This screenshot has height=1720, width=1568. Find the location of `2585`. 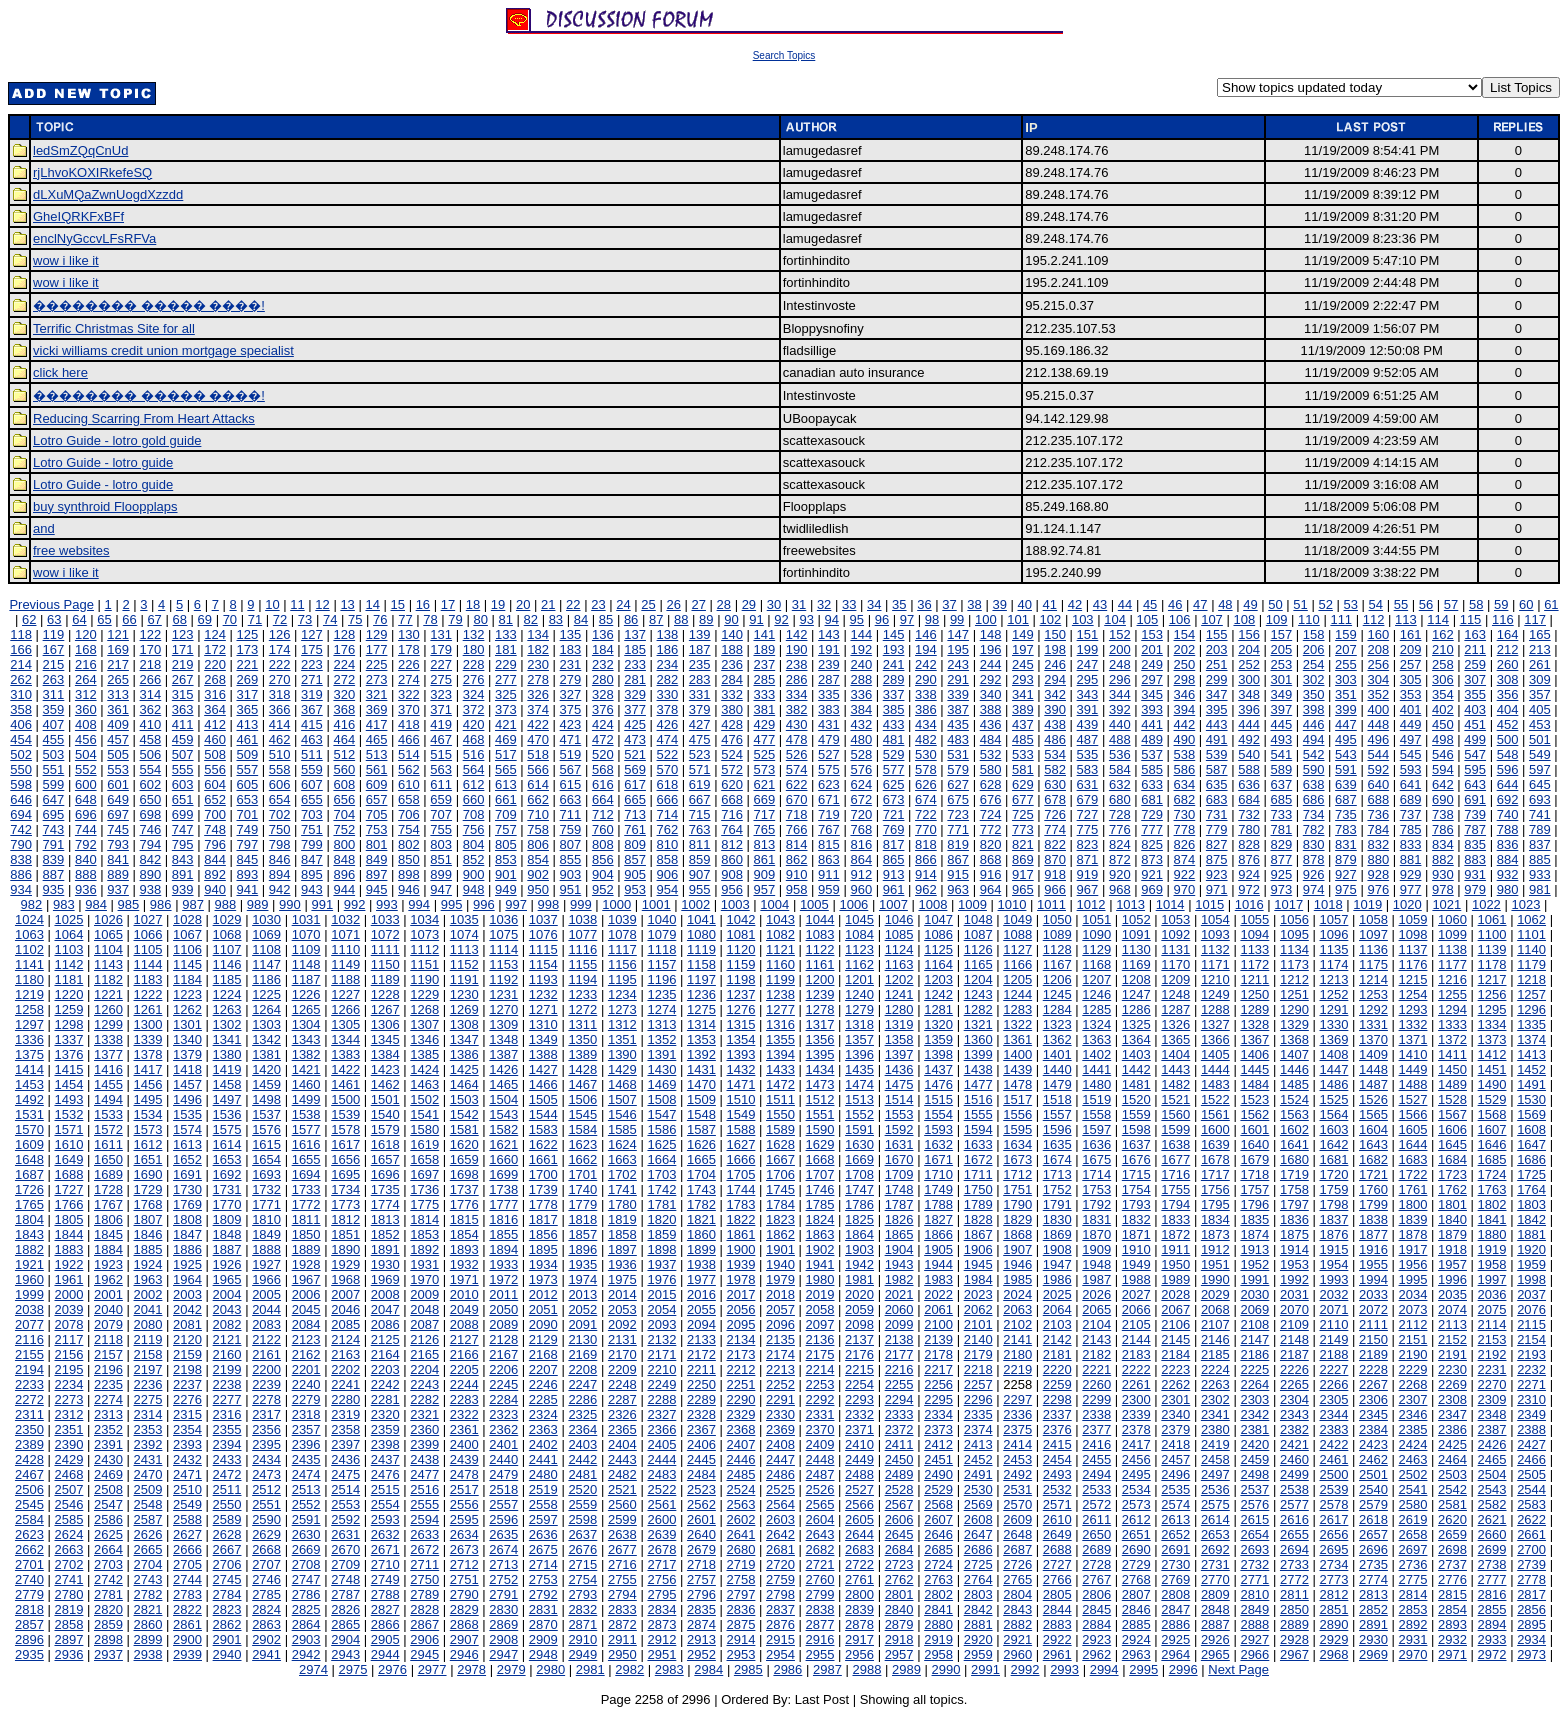

2585 is located at coordinates (68, 1519).